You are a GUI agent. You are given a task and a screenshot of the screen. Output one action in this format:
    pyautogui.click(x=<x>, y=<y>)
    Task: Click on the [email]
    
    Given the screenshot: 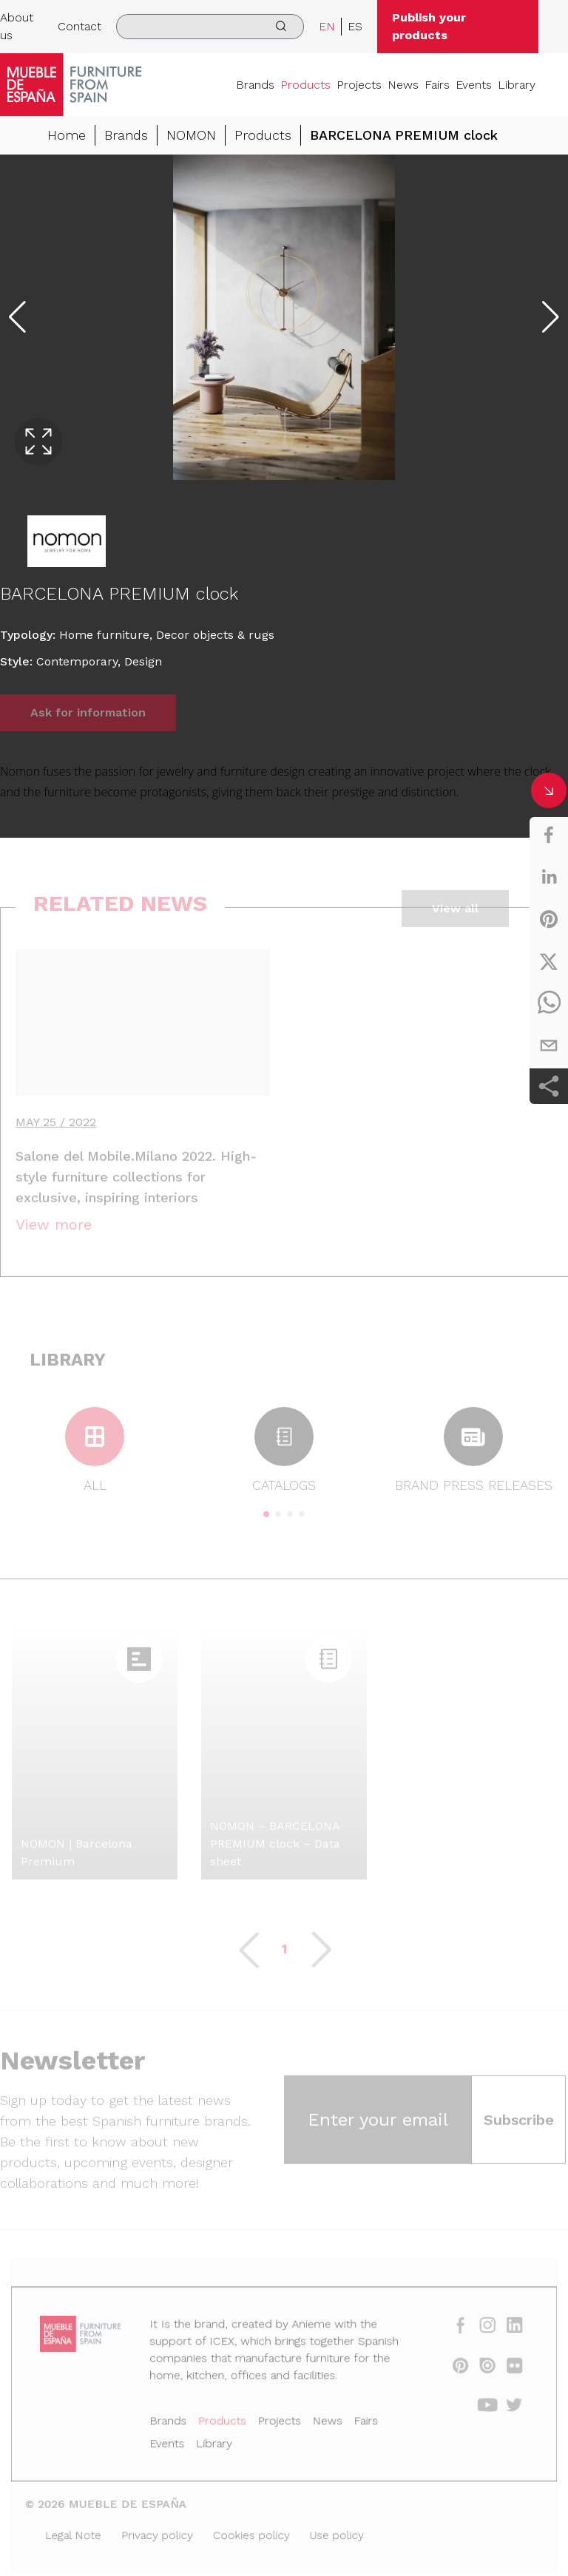 What is the action you would take?
    pyautogui.click(x=549, y=1045)
    